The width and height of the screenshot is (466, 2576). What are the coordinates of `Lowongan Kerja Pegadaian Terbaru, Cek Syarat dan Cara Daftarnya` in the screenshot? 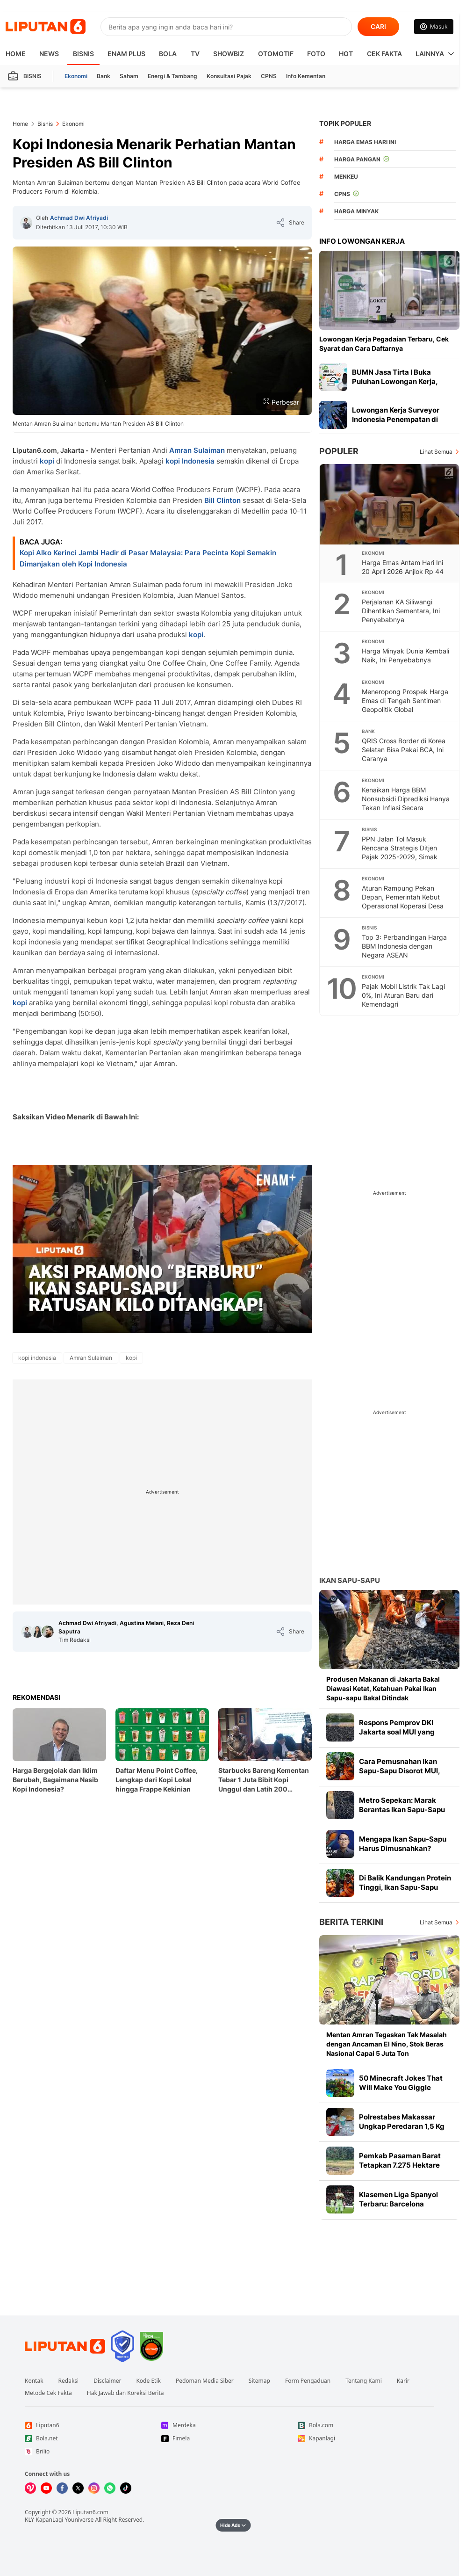 It's located at (384, 343).